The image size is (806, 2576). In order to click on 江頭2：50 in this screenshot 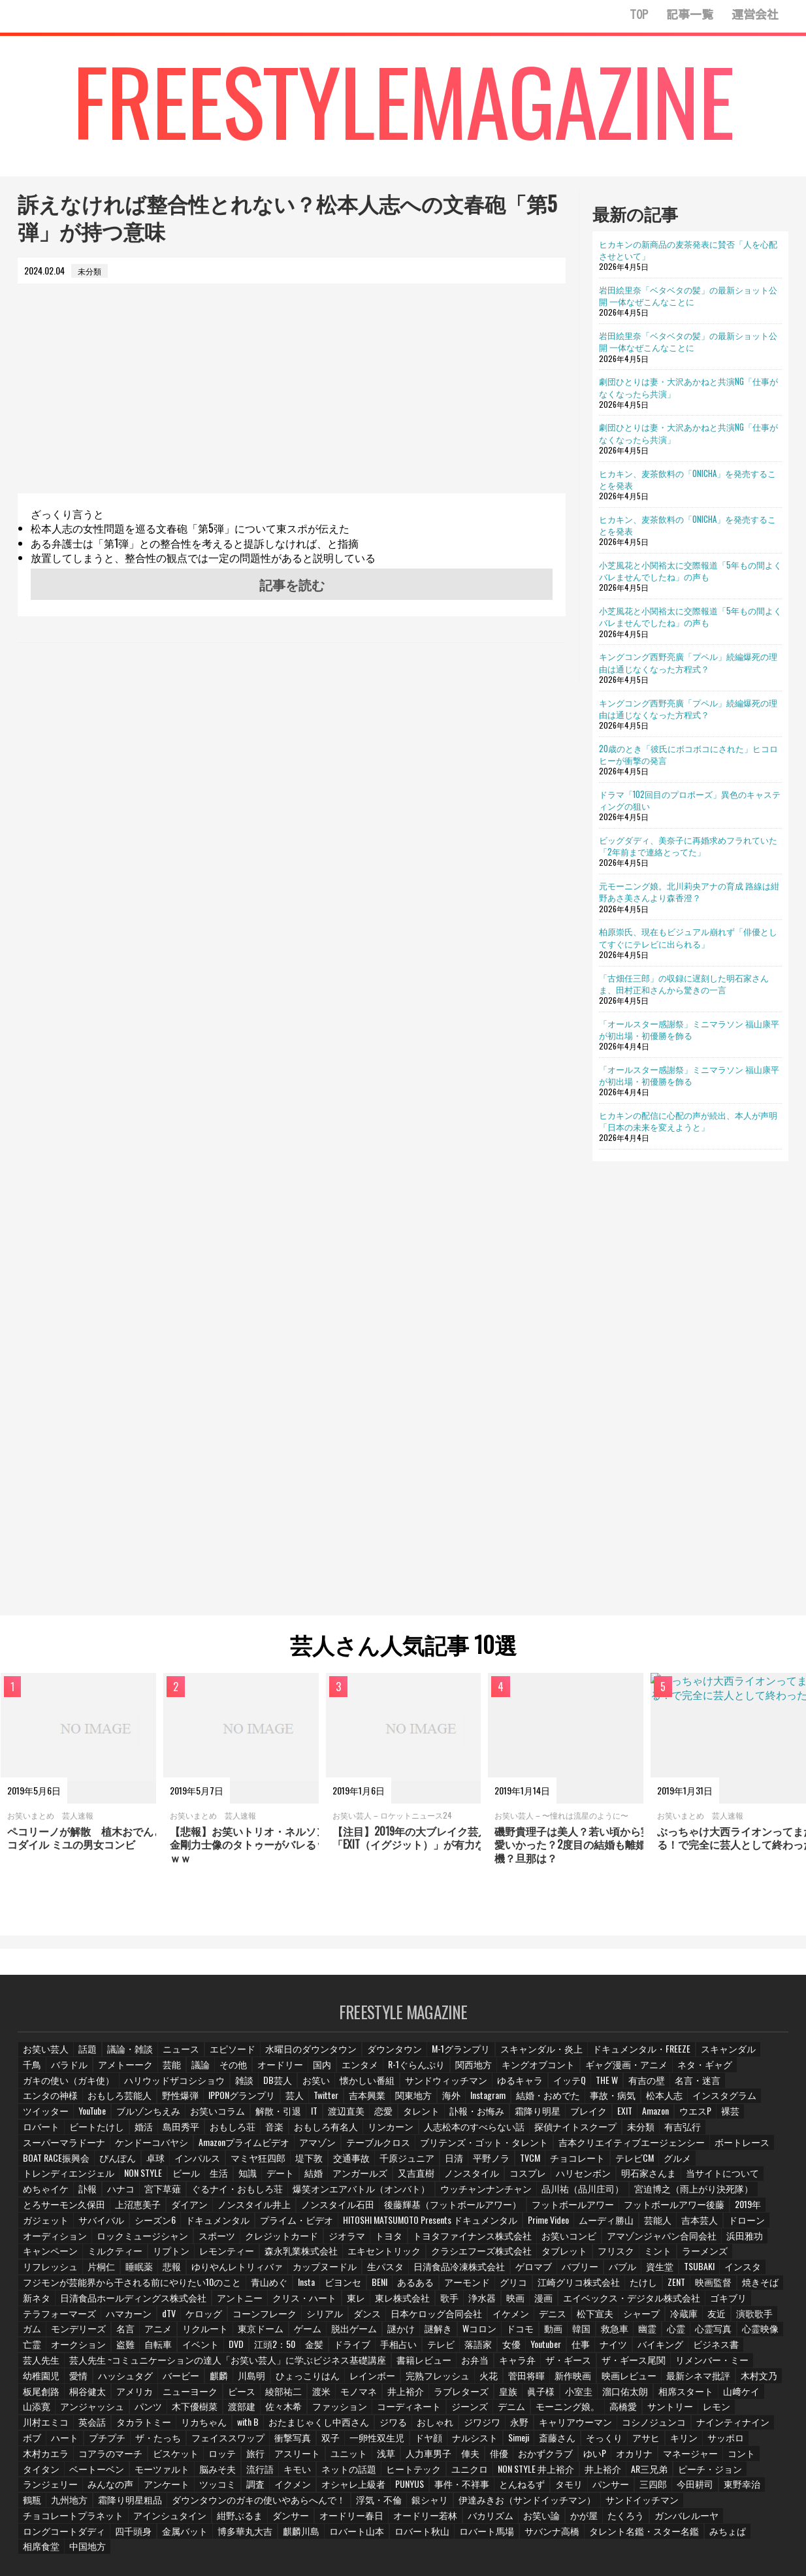, I will do `click(245, 2333)`.